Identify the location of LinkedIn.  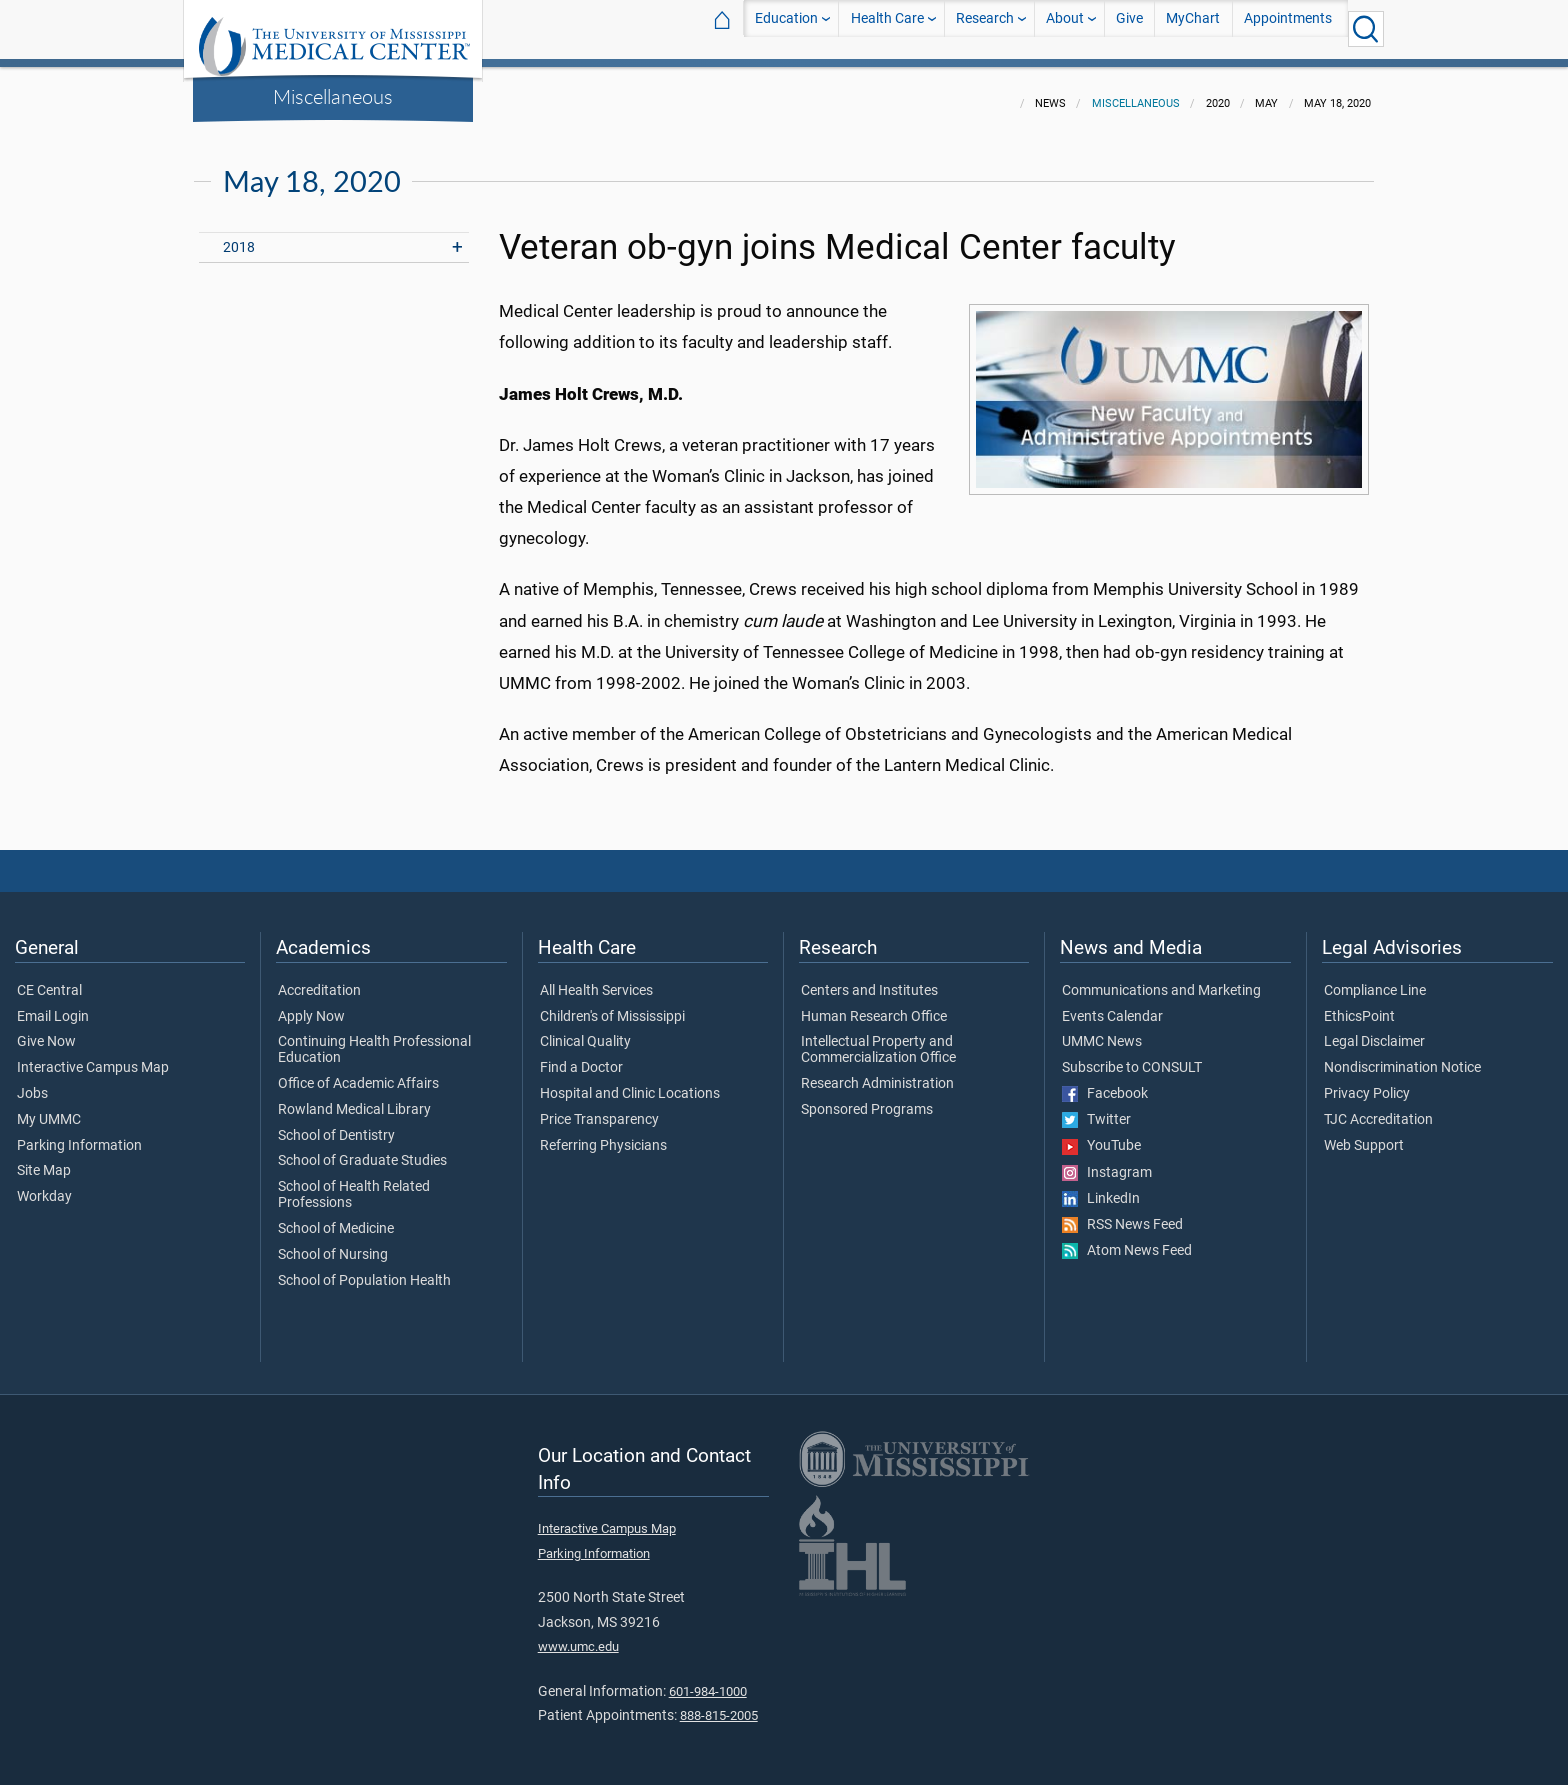
(1101, 1187).